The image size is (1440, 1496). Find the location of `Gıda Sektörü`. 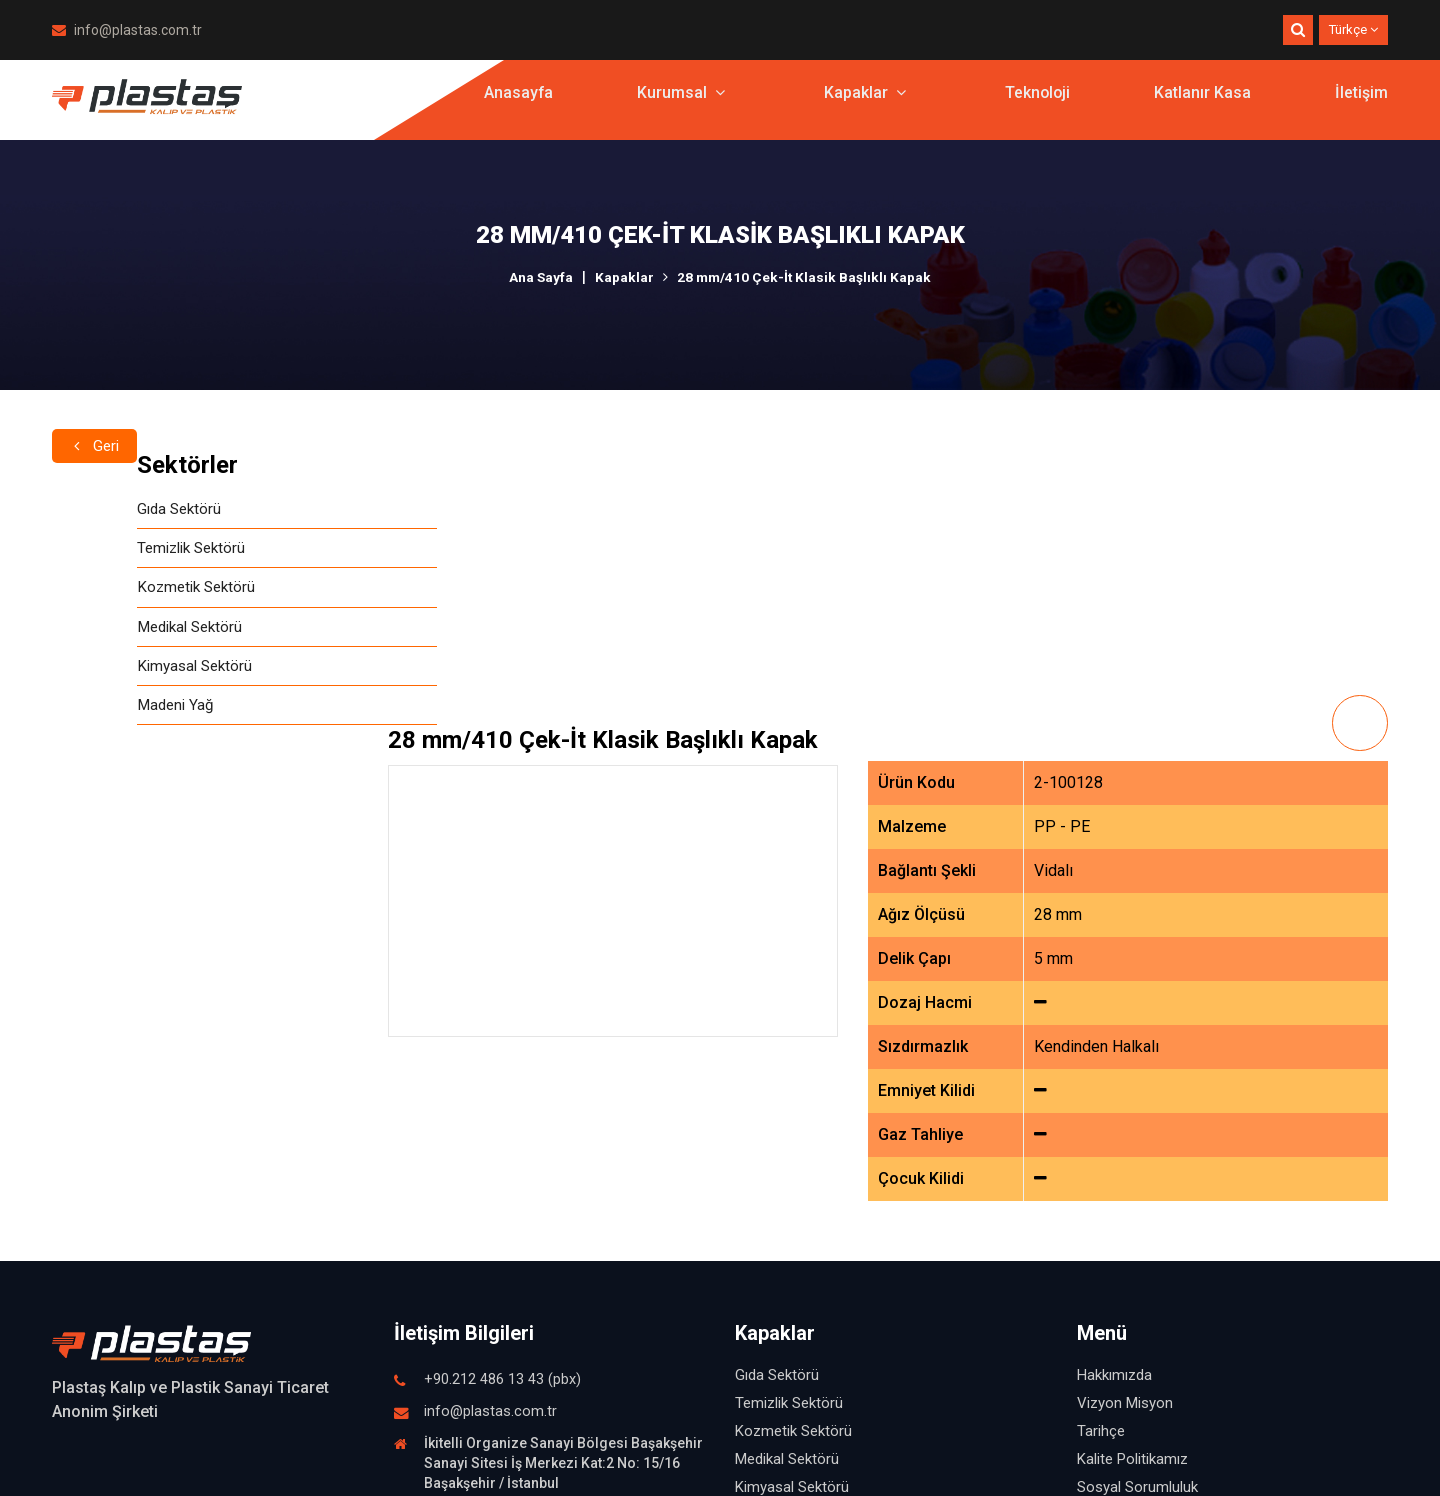

Gıda Sektörü is located at coordinates (96, 509).